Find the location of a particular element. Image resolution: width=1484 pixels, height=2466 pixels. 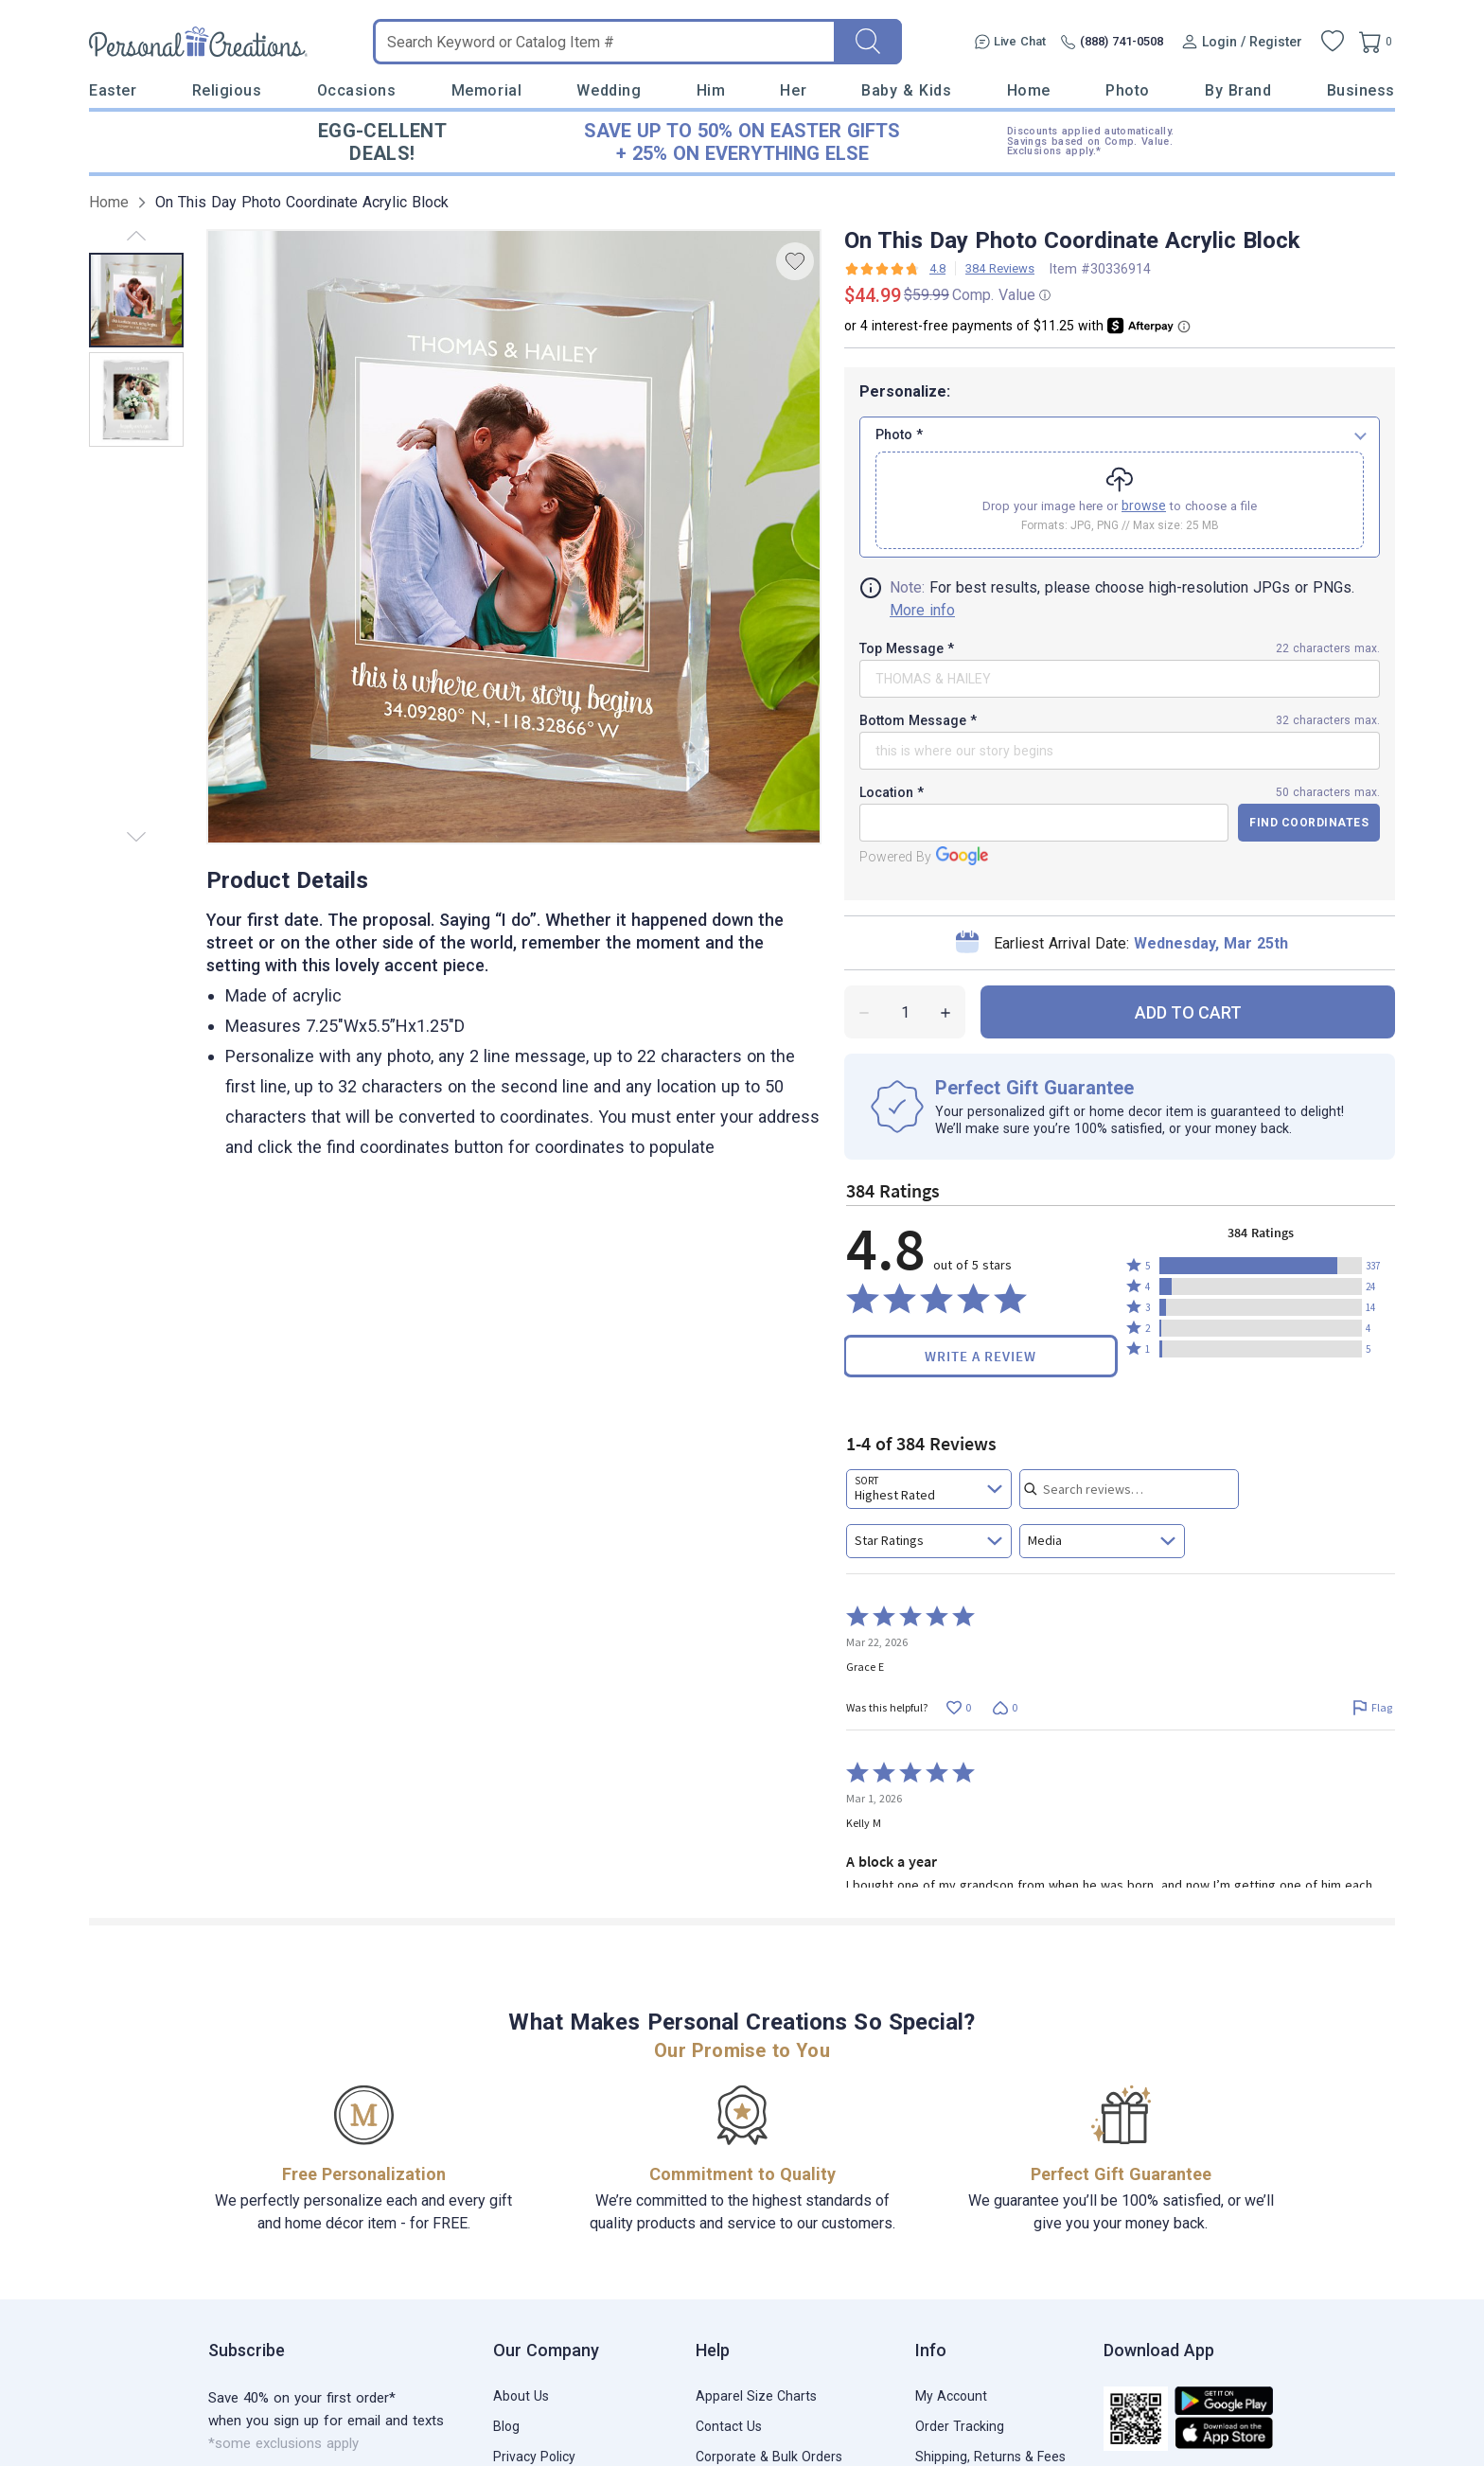

Write a Review is located at coordinates (980, 1356).